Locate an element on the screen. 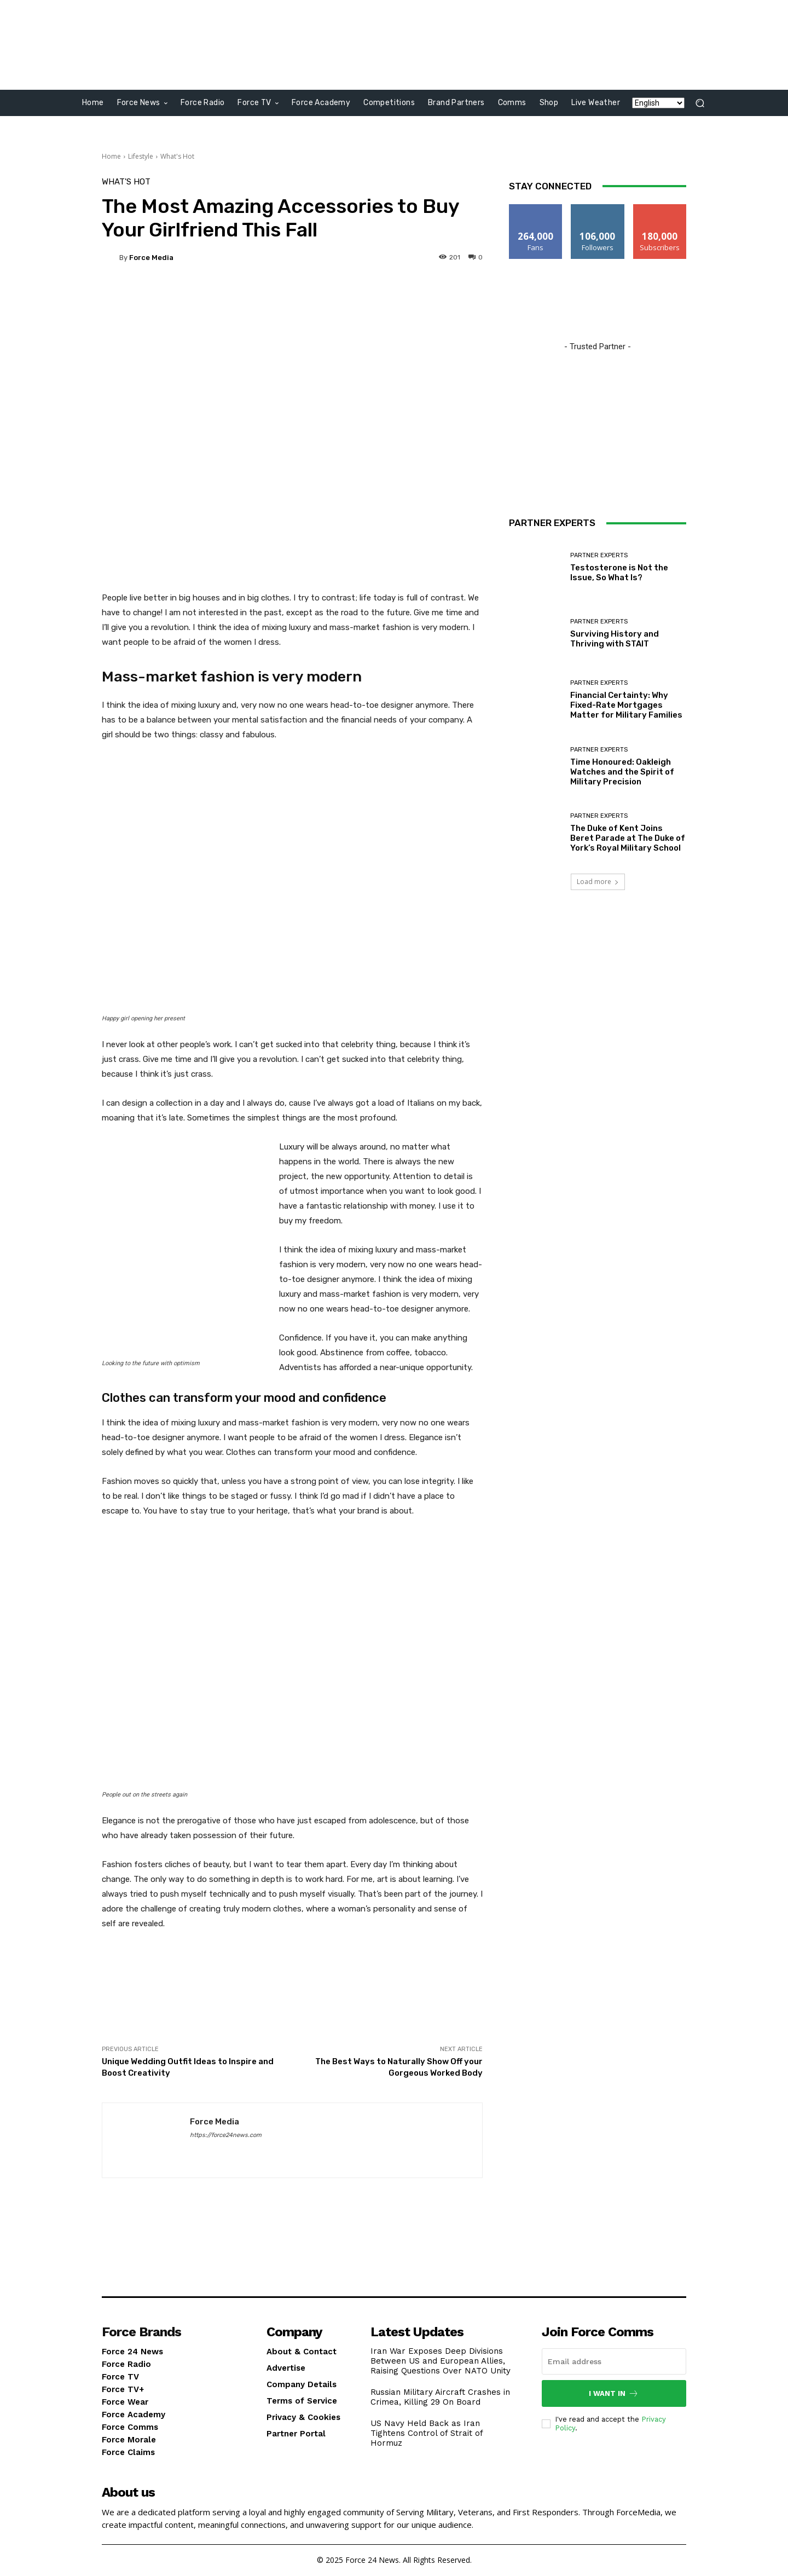 The width and height of the screenshot is (788, 2576). [button] is located at coordinates (699, 102).